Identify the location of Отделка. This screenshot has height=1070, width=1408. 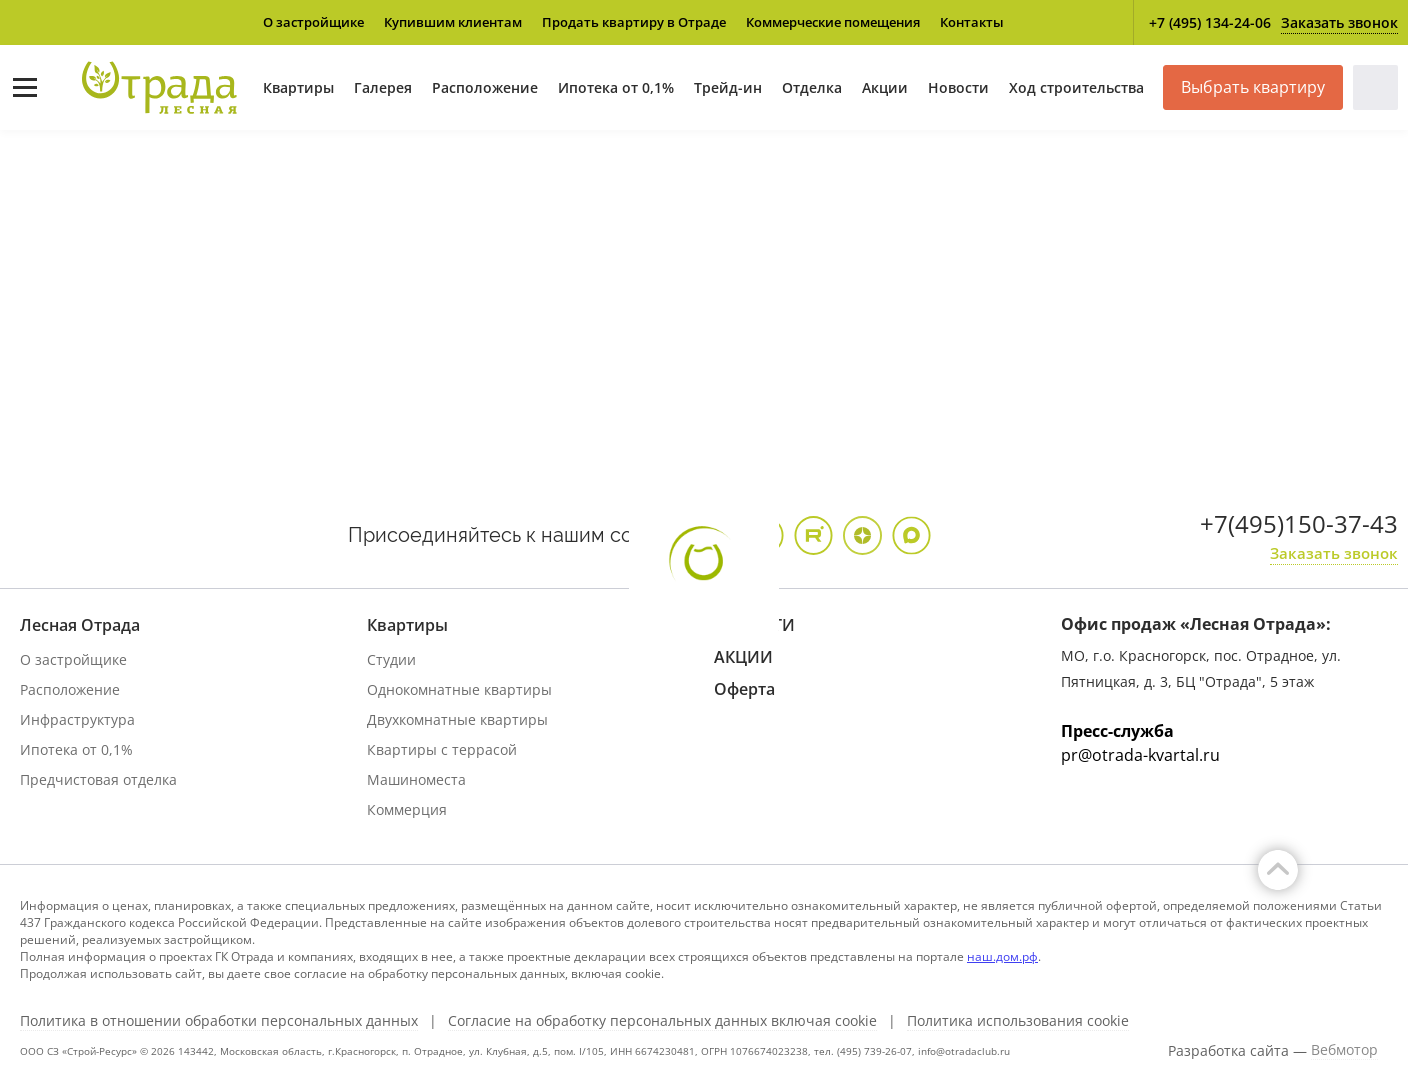
(812, 87).